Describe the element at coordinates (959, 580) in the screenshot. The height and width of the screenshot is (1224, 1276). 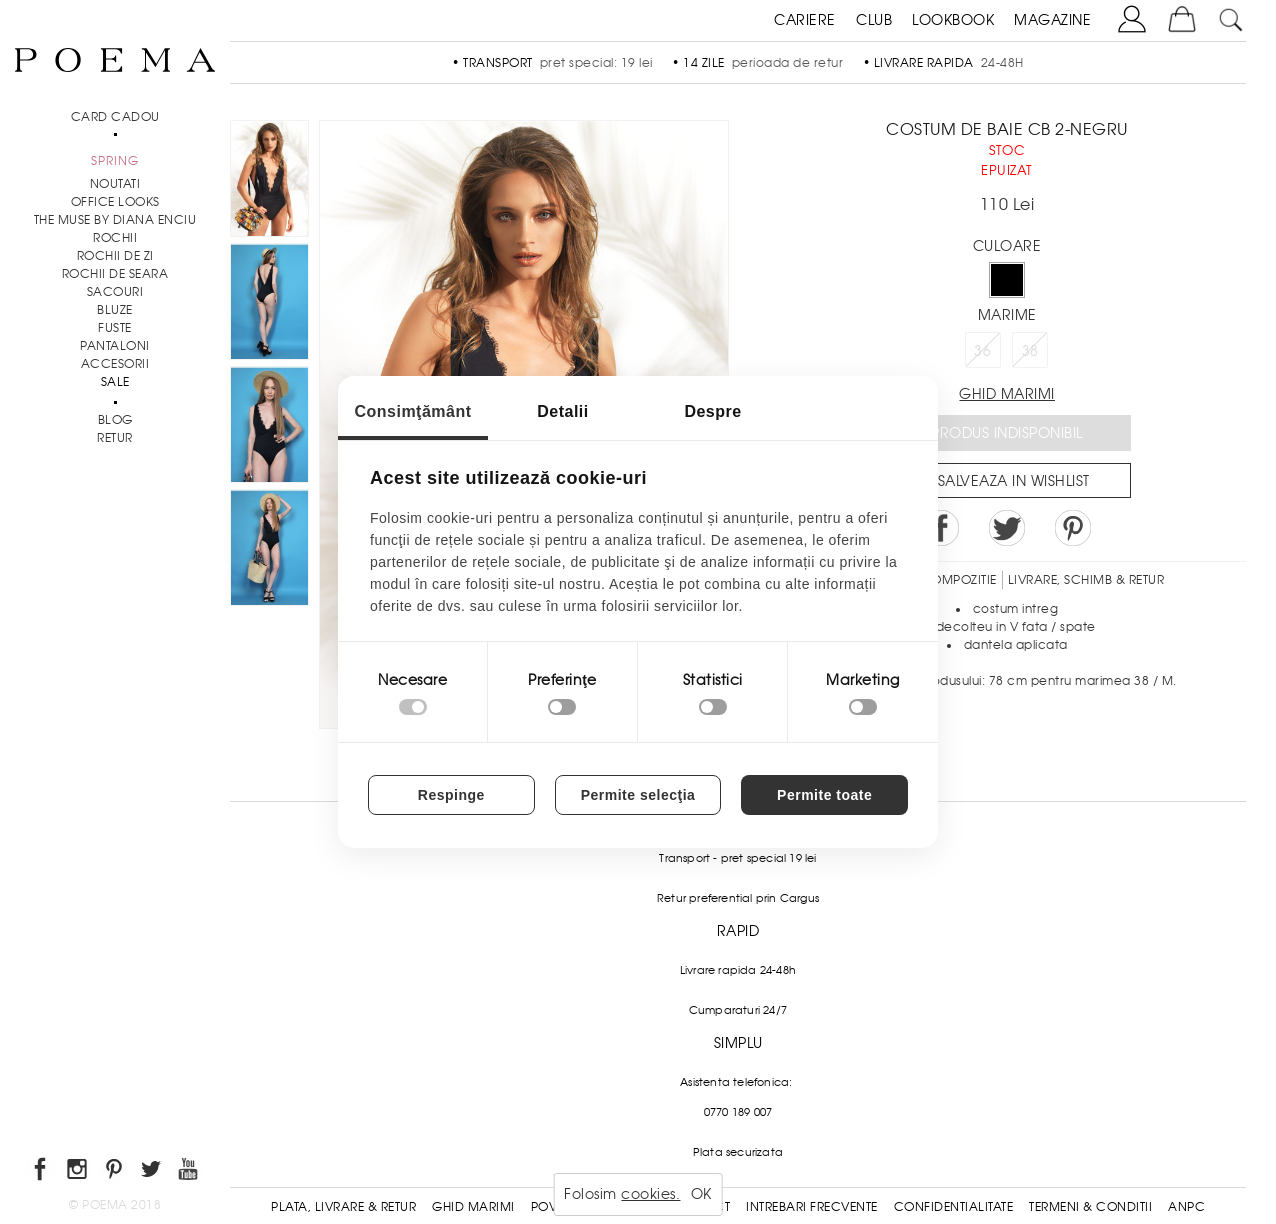
I see `Compozitie` at that location.